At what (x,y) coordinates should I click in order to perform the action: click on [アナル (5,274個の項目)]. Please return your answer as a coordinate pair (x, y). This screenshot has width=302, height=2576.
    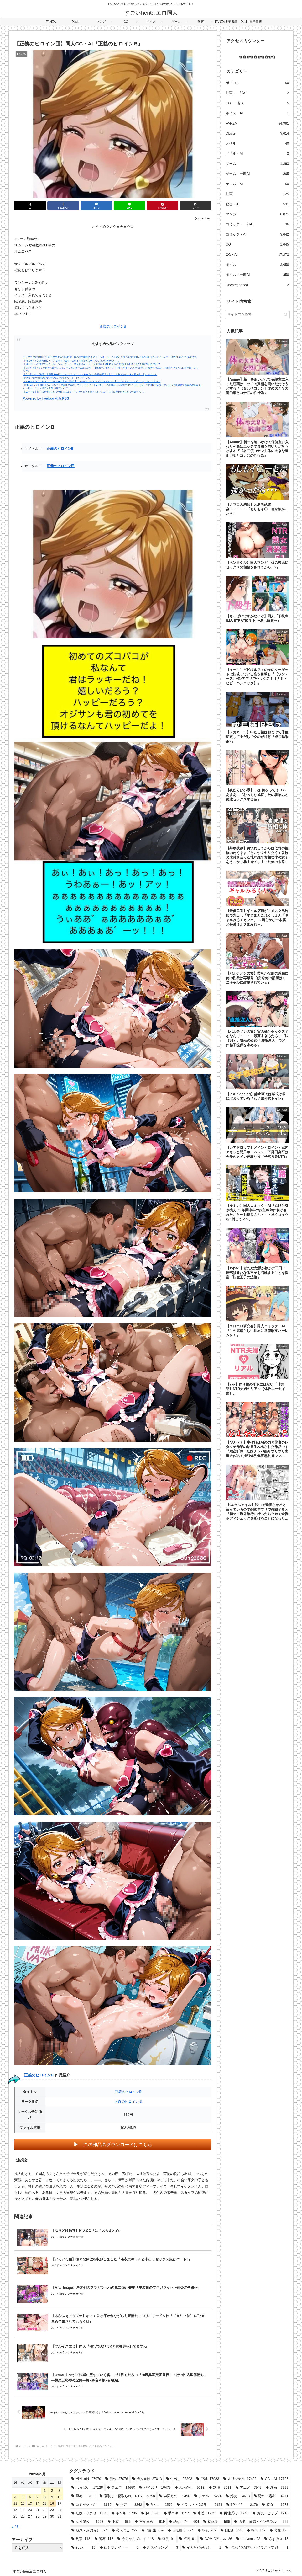
    Looking at the image, I should click on (208, 2496).